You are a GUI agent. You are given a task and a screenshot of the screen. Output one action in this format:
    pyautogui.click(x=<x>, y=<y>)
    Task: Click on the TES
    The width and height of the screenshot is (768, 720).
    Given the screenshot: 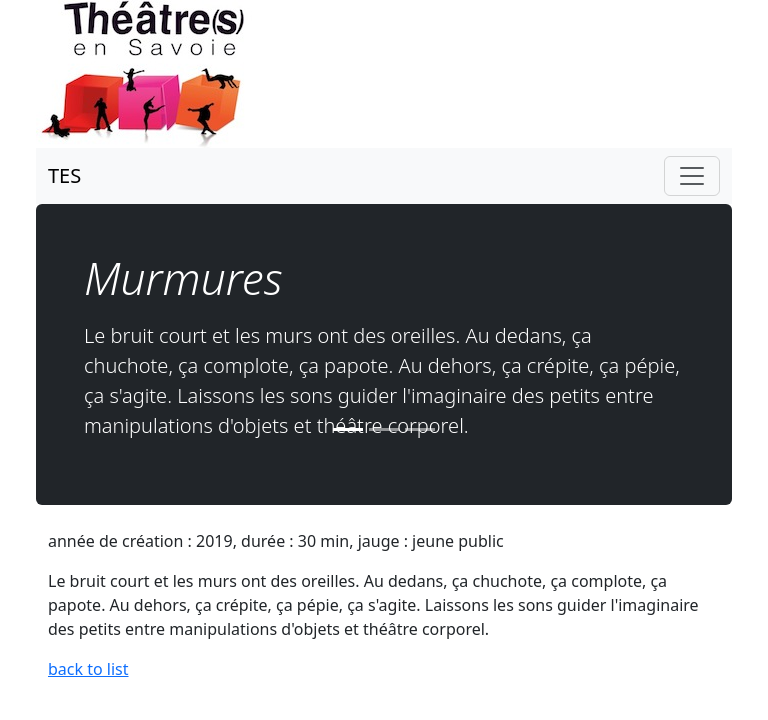 What is the action you would take?
    pyautogui.click(x=64, y=175)
    